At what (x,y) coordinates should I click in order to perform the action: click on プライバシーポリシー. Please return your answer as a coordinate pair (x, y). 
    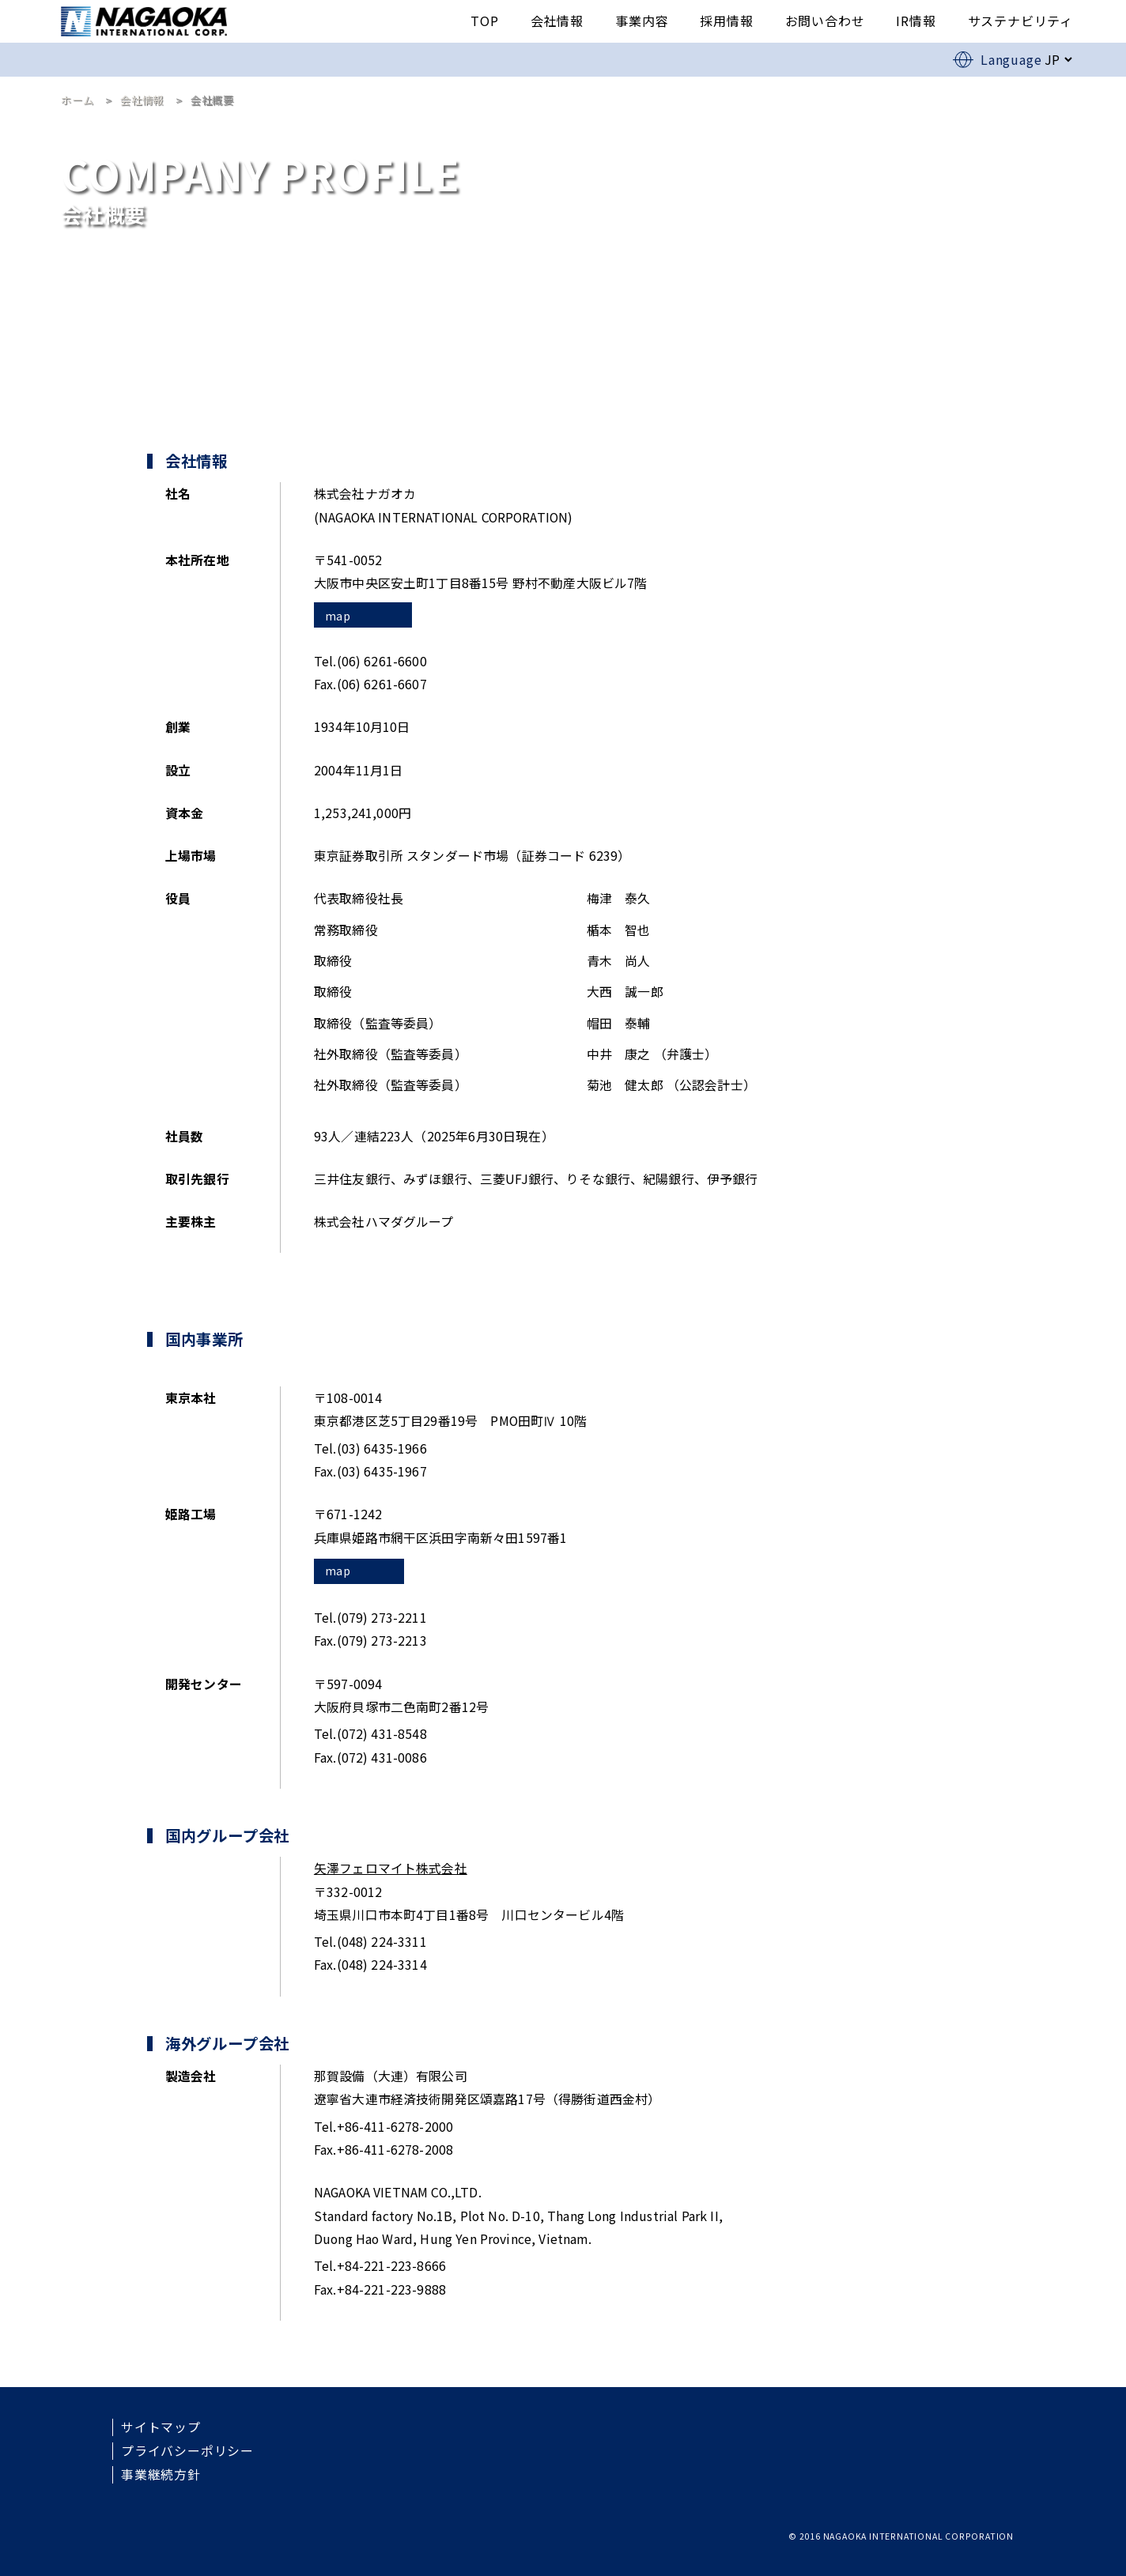
    Looking at the image, I should click on (187, 2451).